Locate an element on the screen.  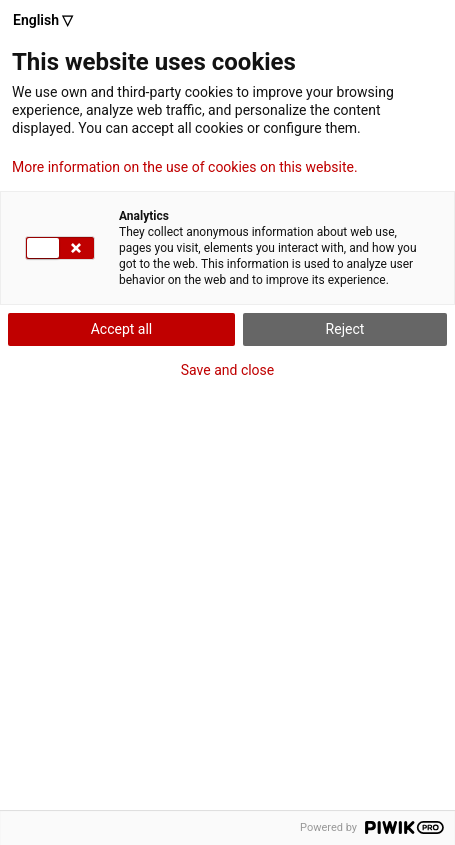
More information on the use of cookies on this website. is located at coordinates (185, 167).